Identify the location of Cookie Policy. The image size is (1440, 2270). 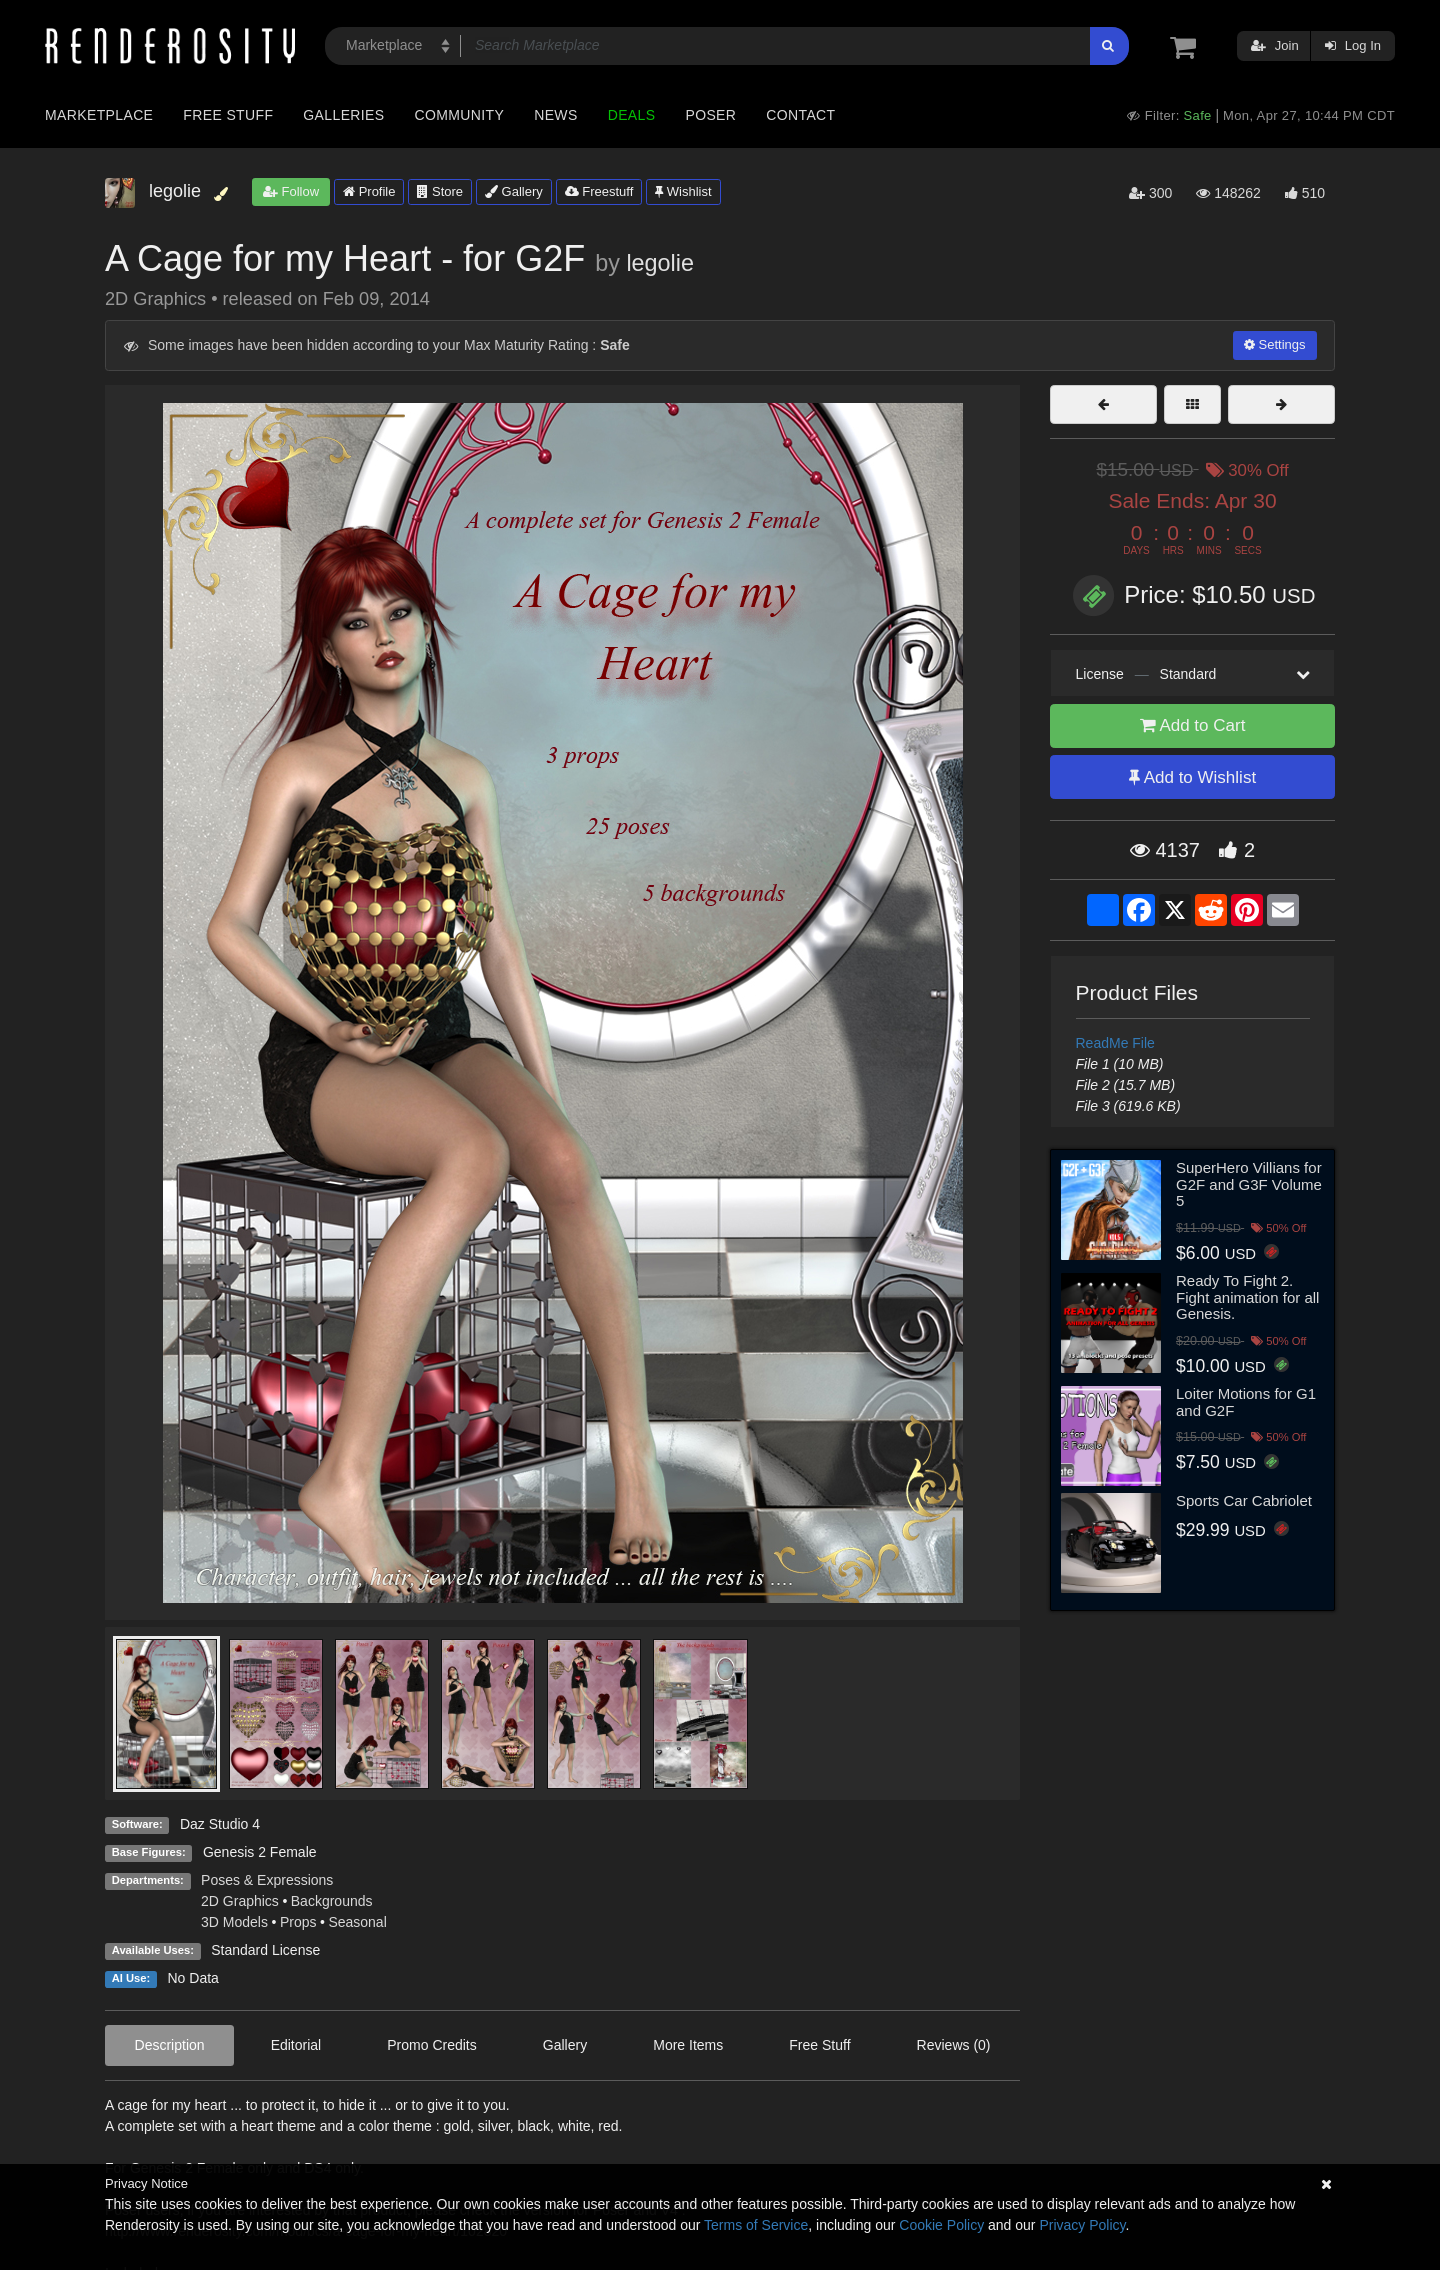
(941, 2225).